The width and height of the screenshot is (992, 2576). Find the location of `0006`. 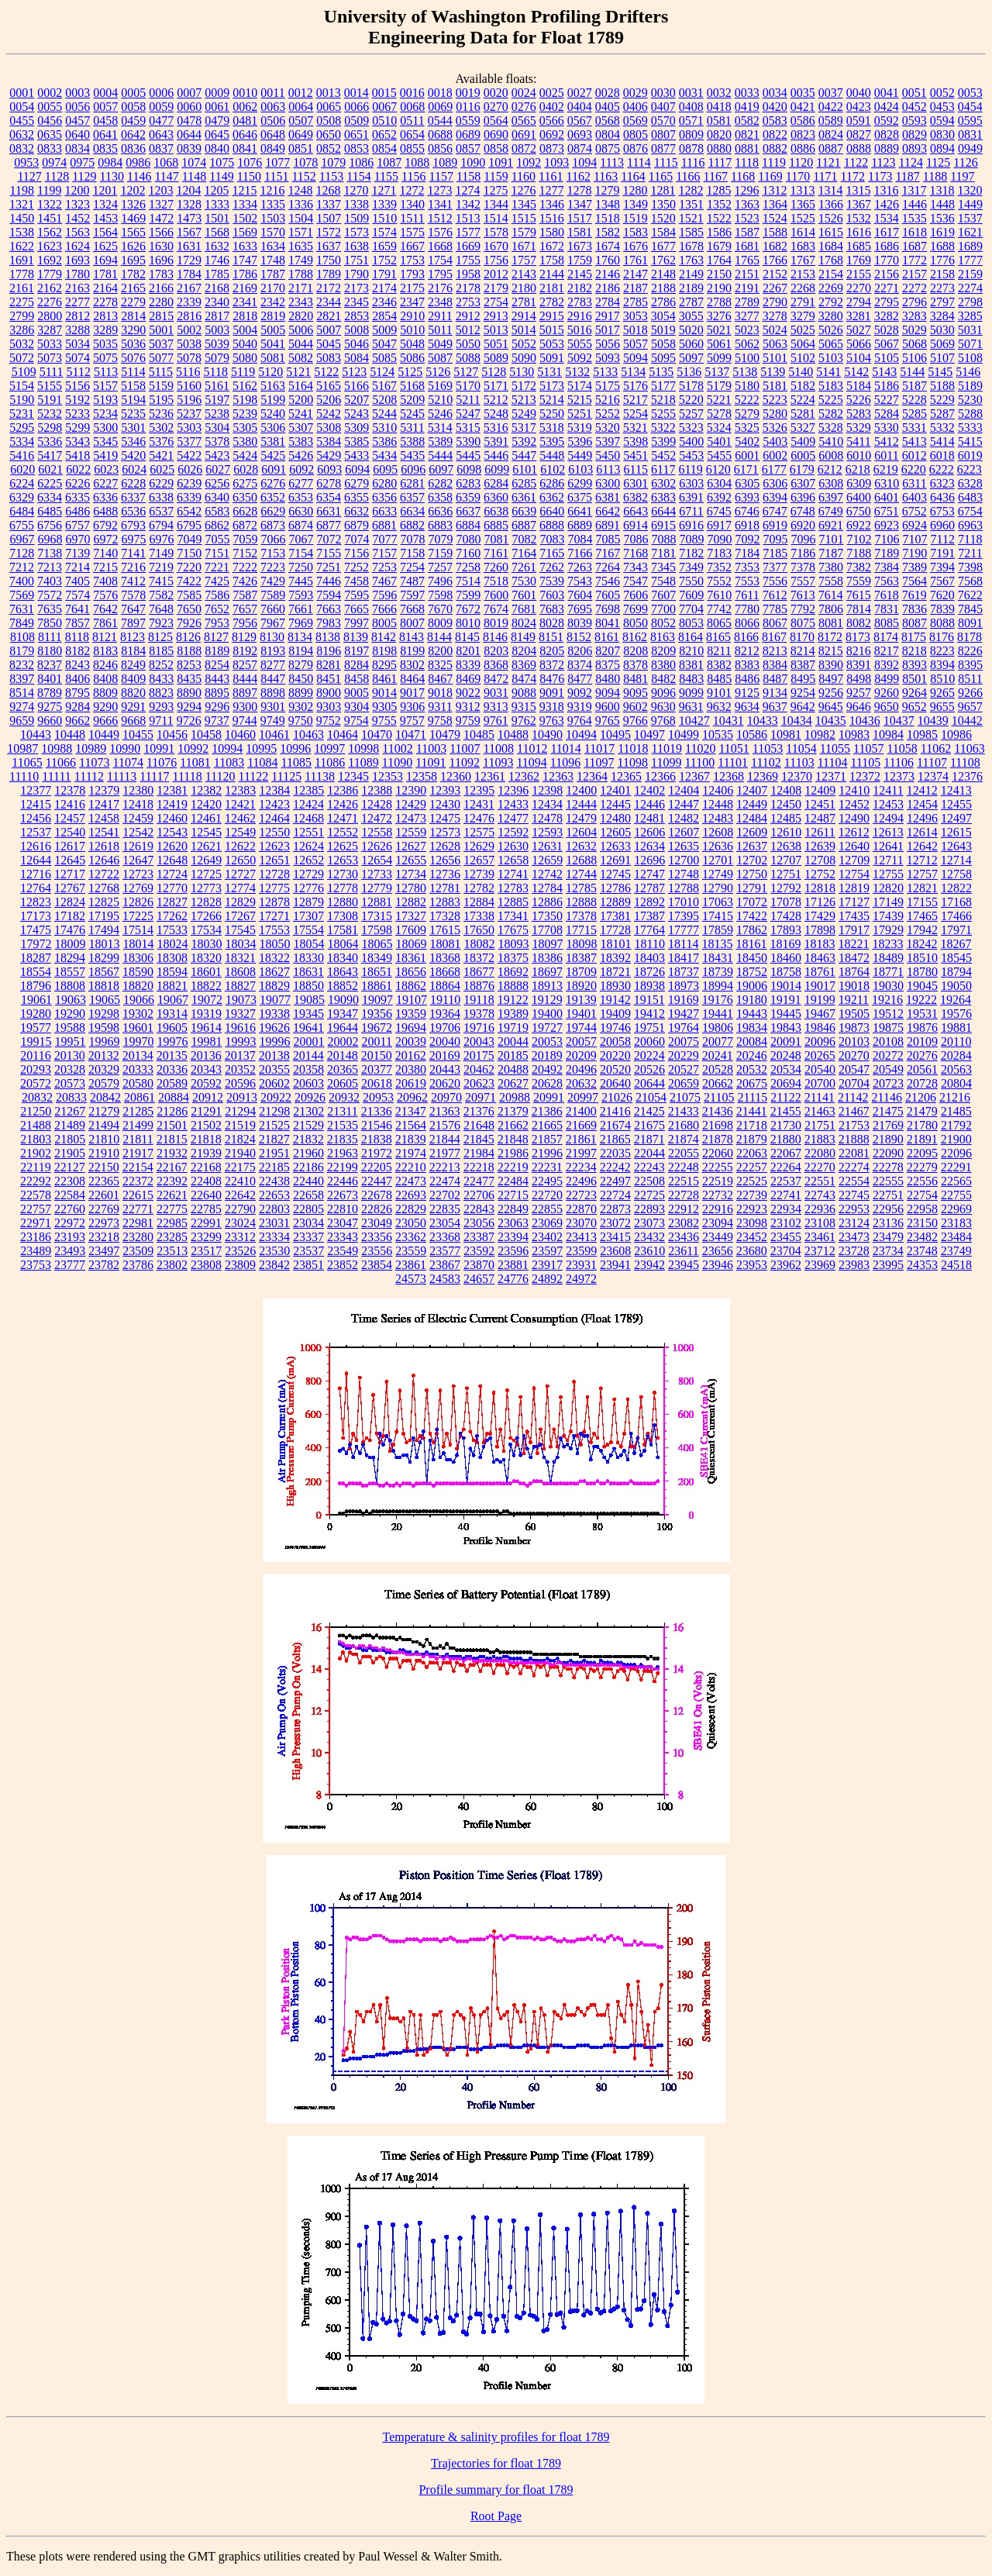

0006 is located at coordinates (161, 92).